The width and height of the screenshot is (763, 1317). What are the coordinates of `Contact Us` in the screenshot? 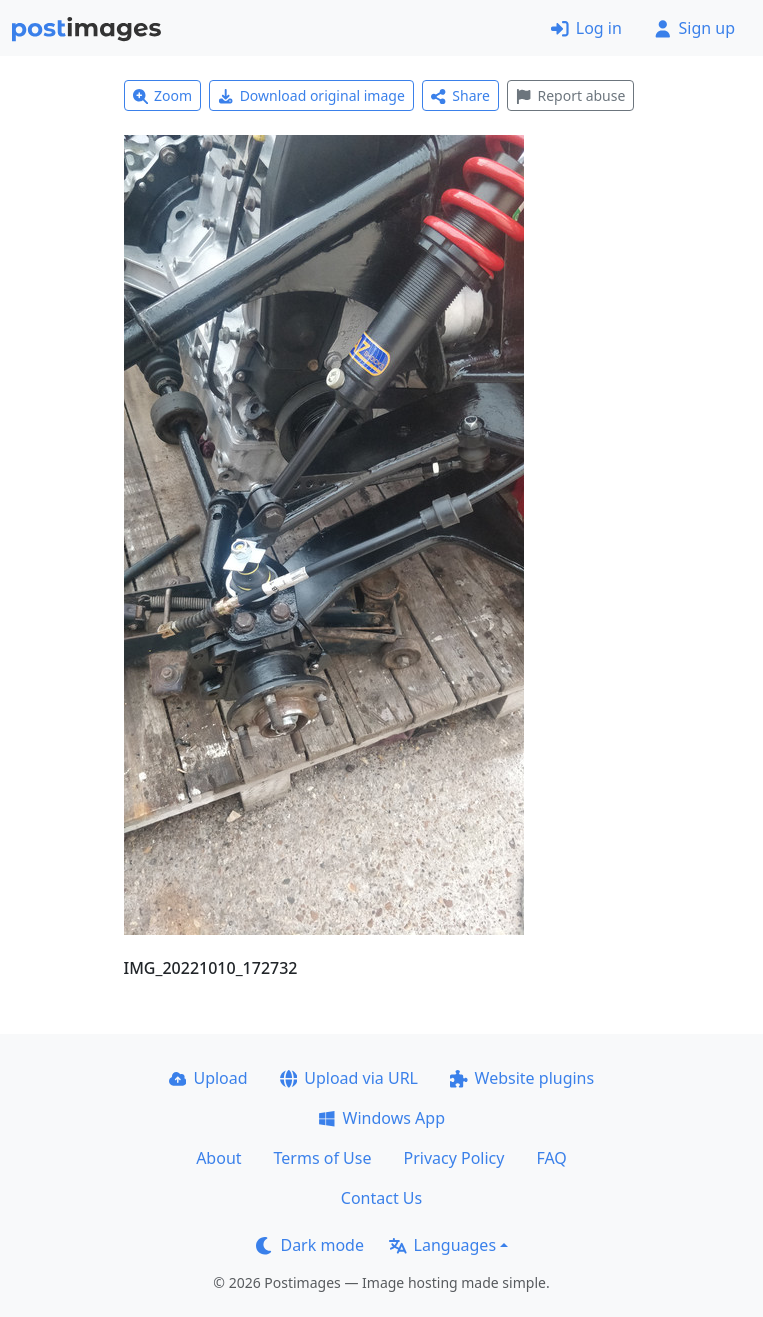 It's located at (381, 1198).